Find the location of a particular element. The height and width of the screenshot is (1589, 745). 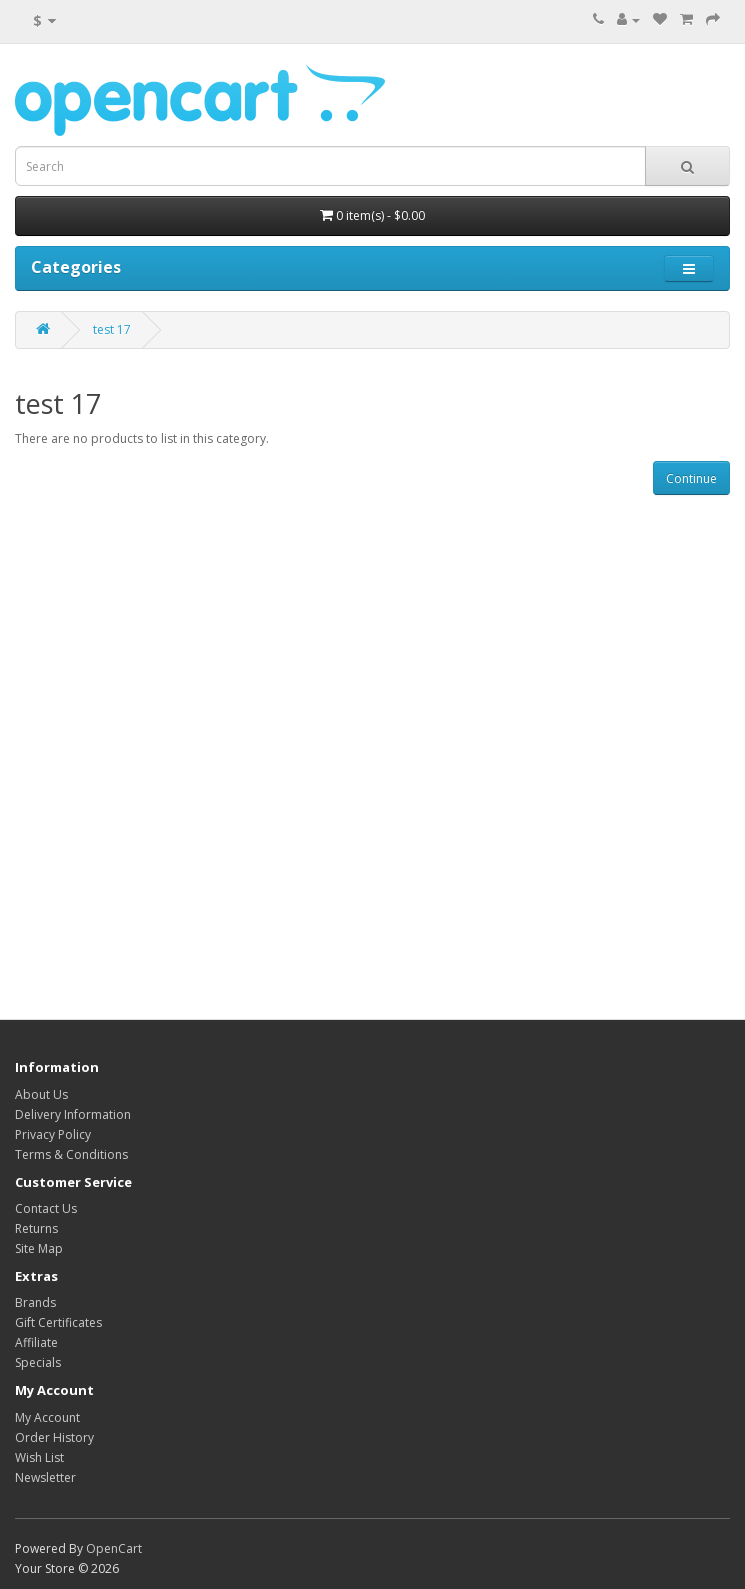

Wish List is located at coordinates (39, 1457).